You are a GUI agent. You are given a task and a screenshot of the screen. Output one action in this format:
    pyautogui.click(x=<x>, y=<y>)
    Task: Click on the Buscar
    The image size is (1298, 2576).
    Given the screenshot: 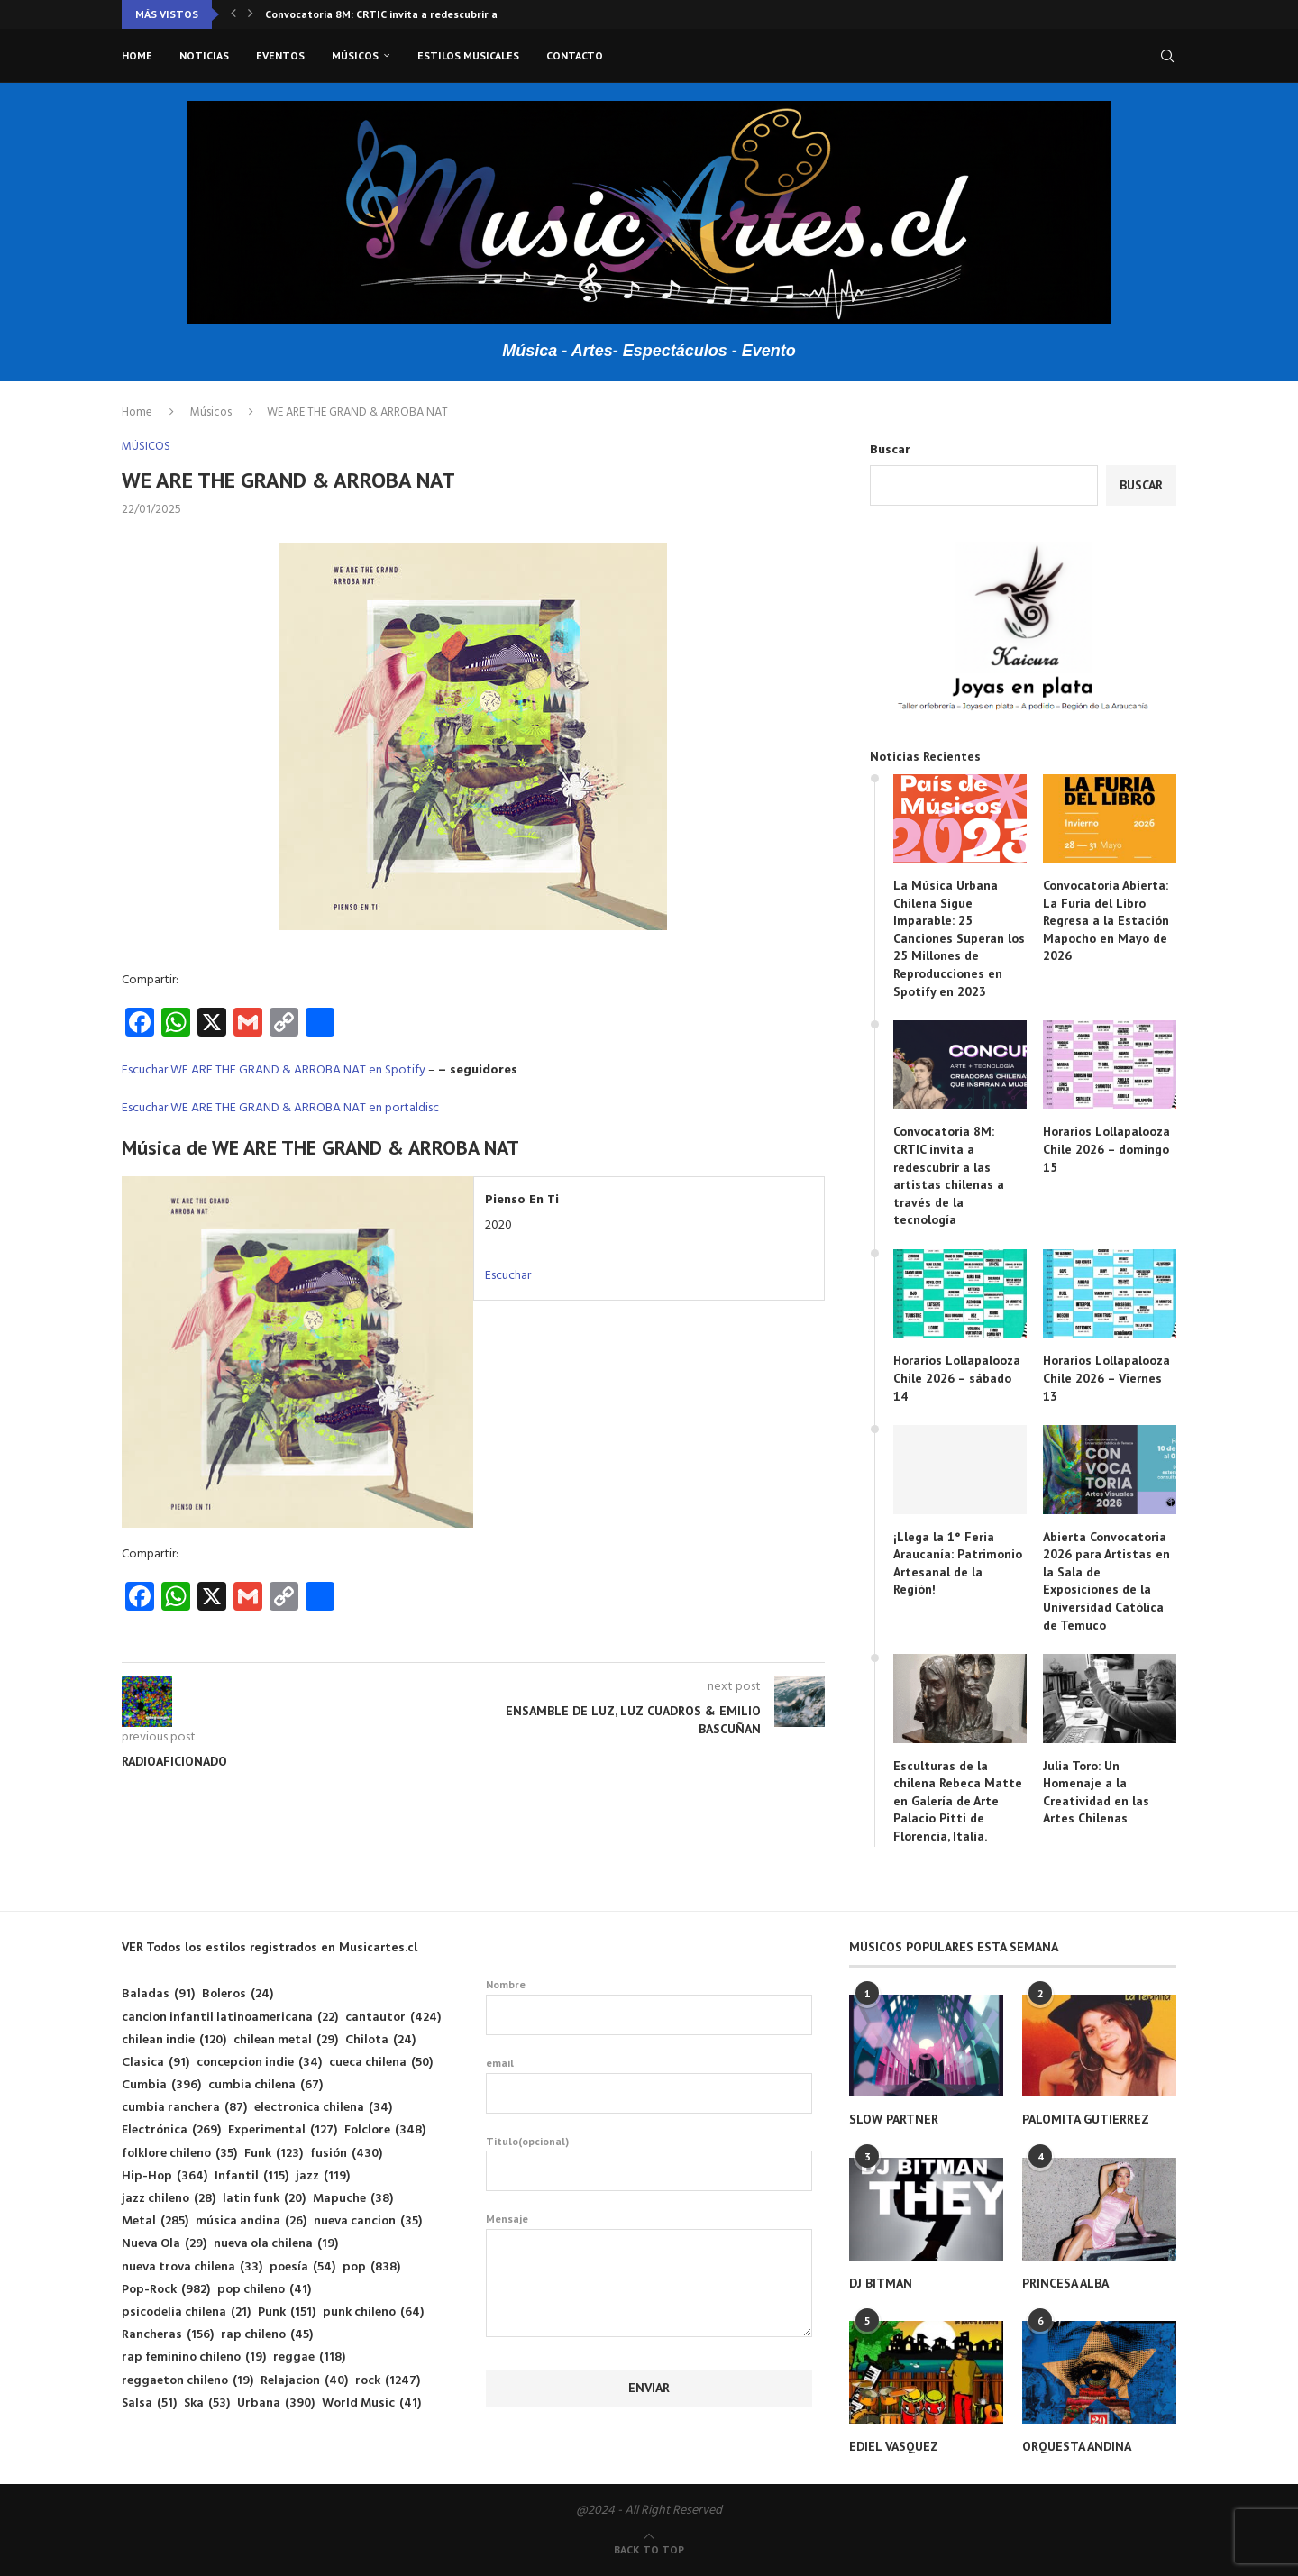 What is the action you would take?
    pyautogui.click(x=890, y=450)
    